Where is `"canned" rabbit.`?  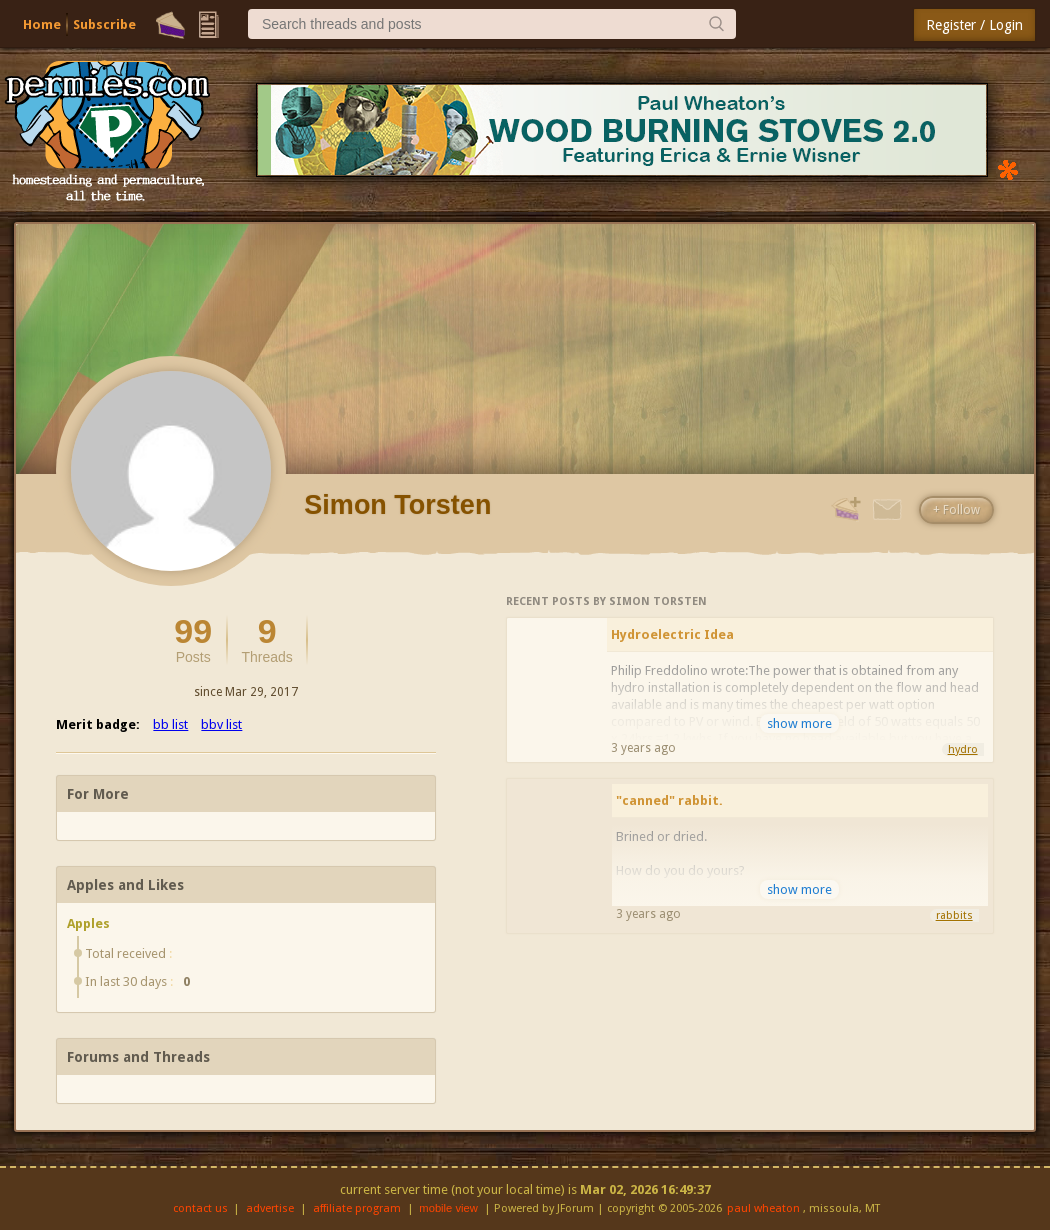
"canned" rabbit. is located at coordinates (669, 800).